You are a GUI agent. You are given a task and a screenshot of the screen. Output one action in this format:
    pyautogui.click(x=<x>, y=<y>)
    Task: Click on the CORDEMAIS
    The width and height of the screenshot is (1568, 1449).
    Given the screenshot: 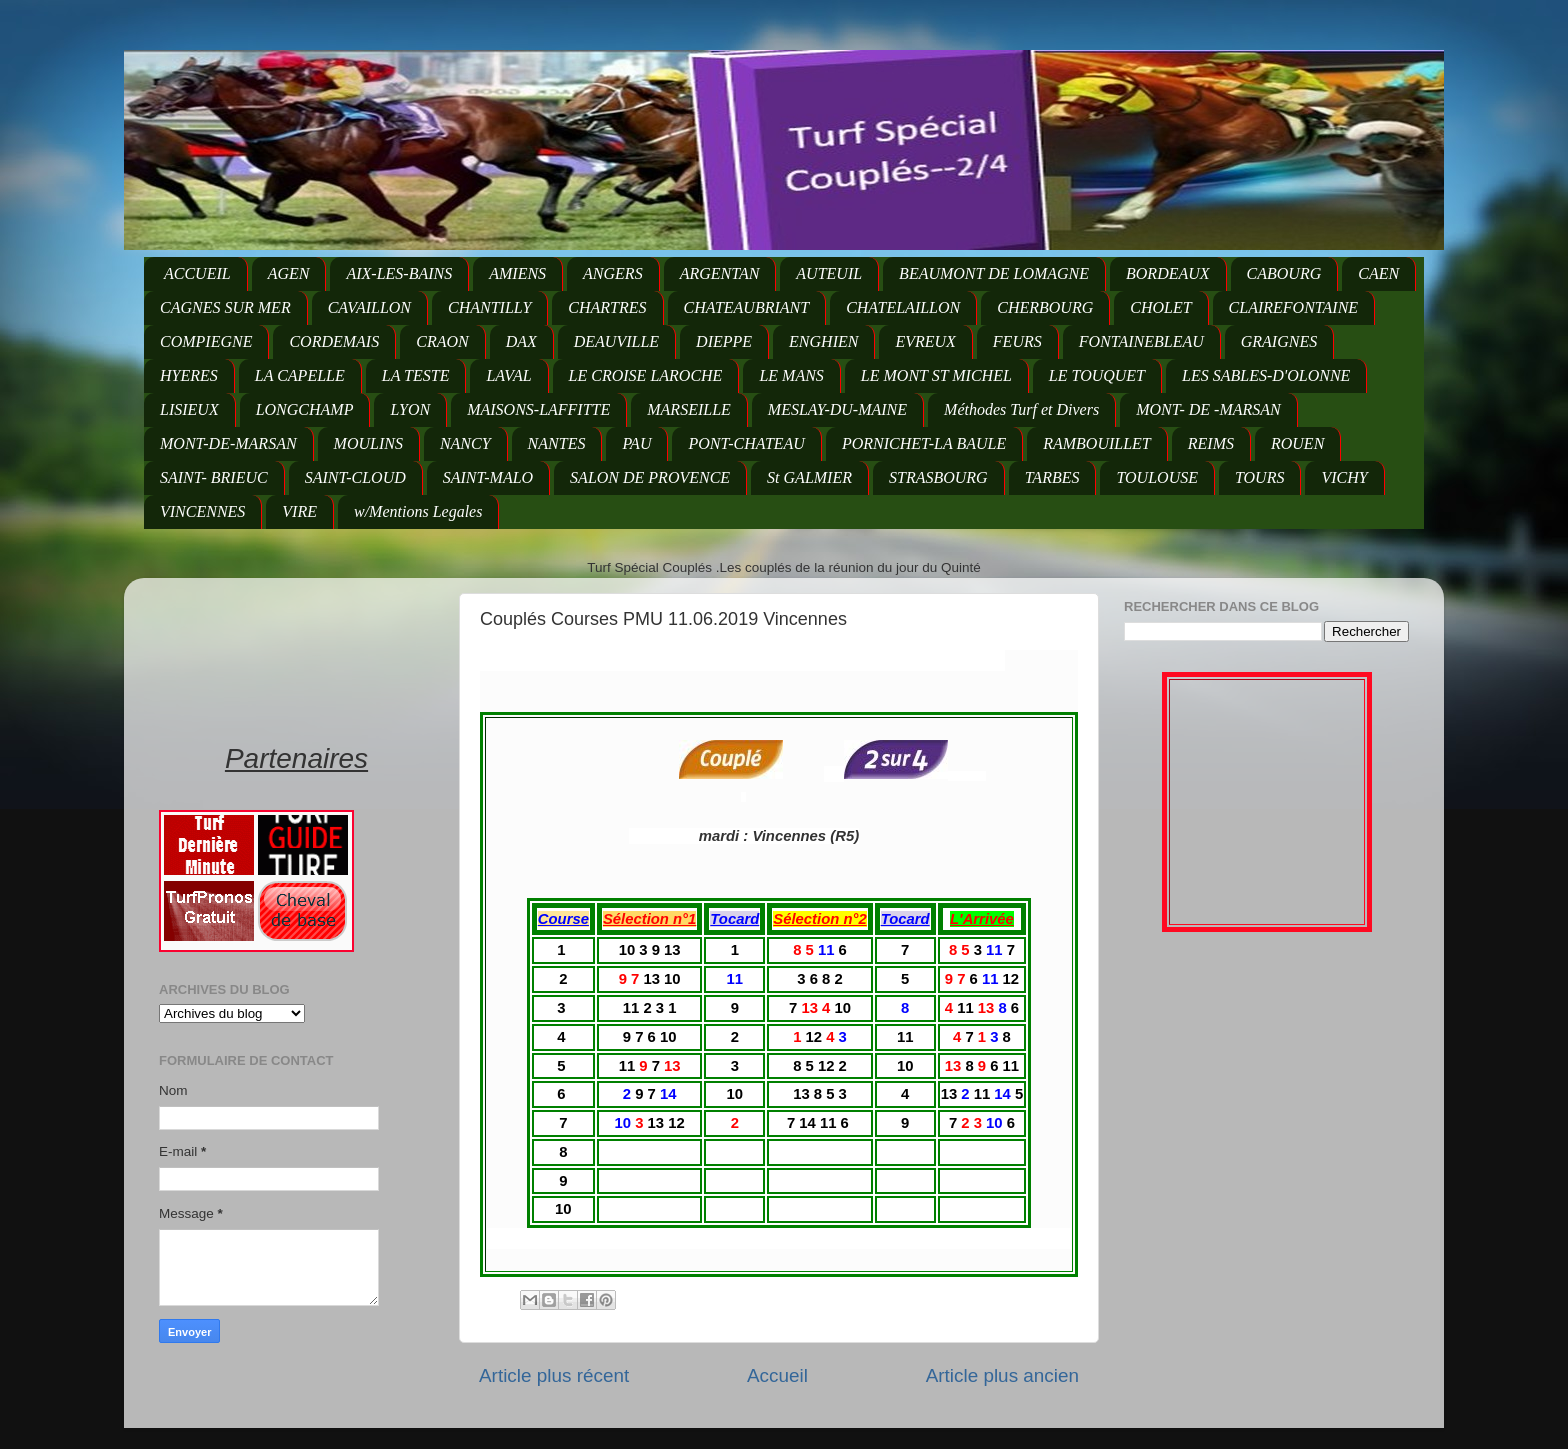 What is the action you would take?
    pyautogui.click(x=334, y=341)
    